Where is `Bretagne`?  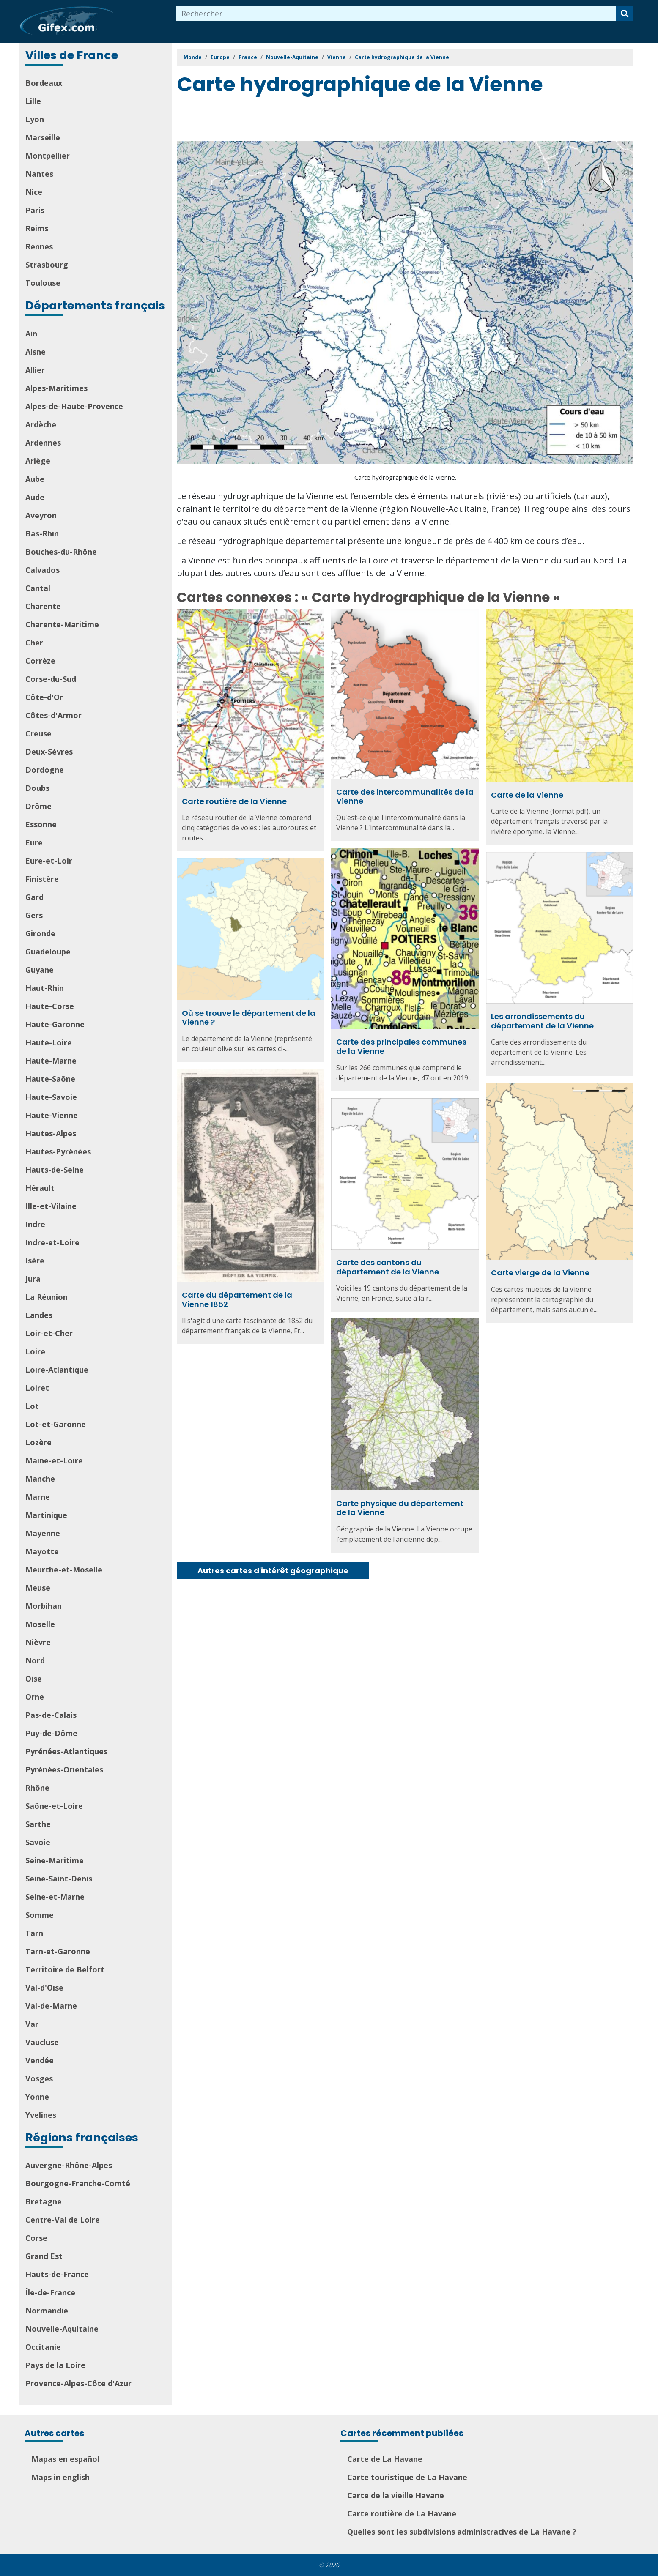
Bretagne is located at coordinates (43, 2201).